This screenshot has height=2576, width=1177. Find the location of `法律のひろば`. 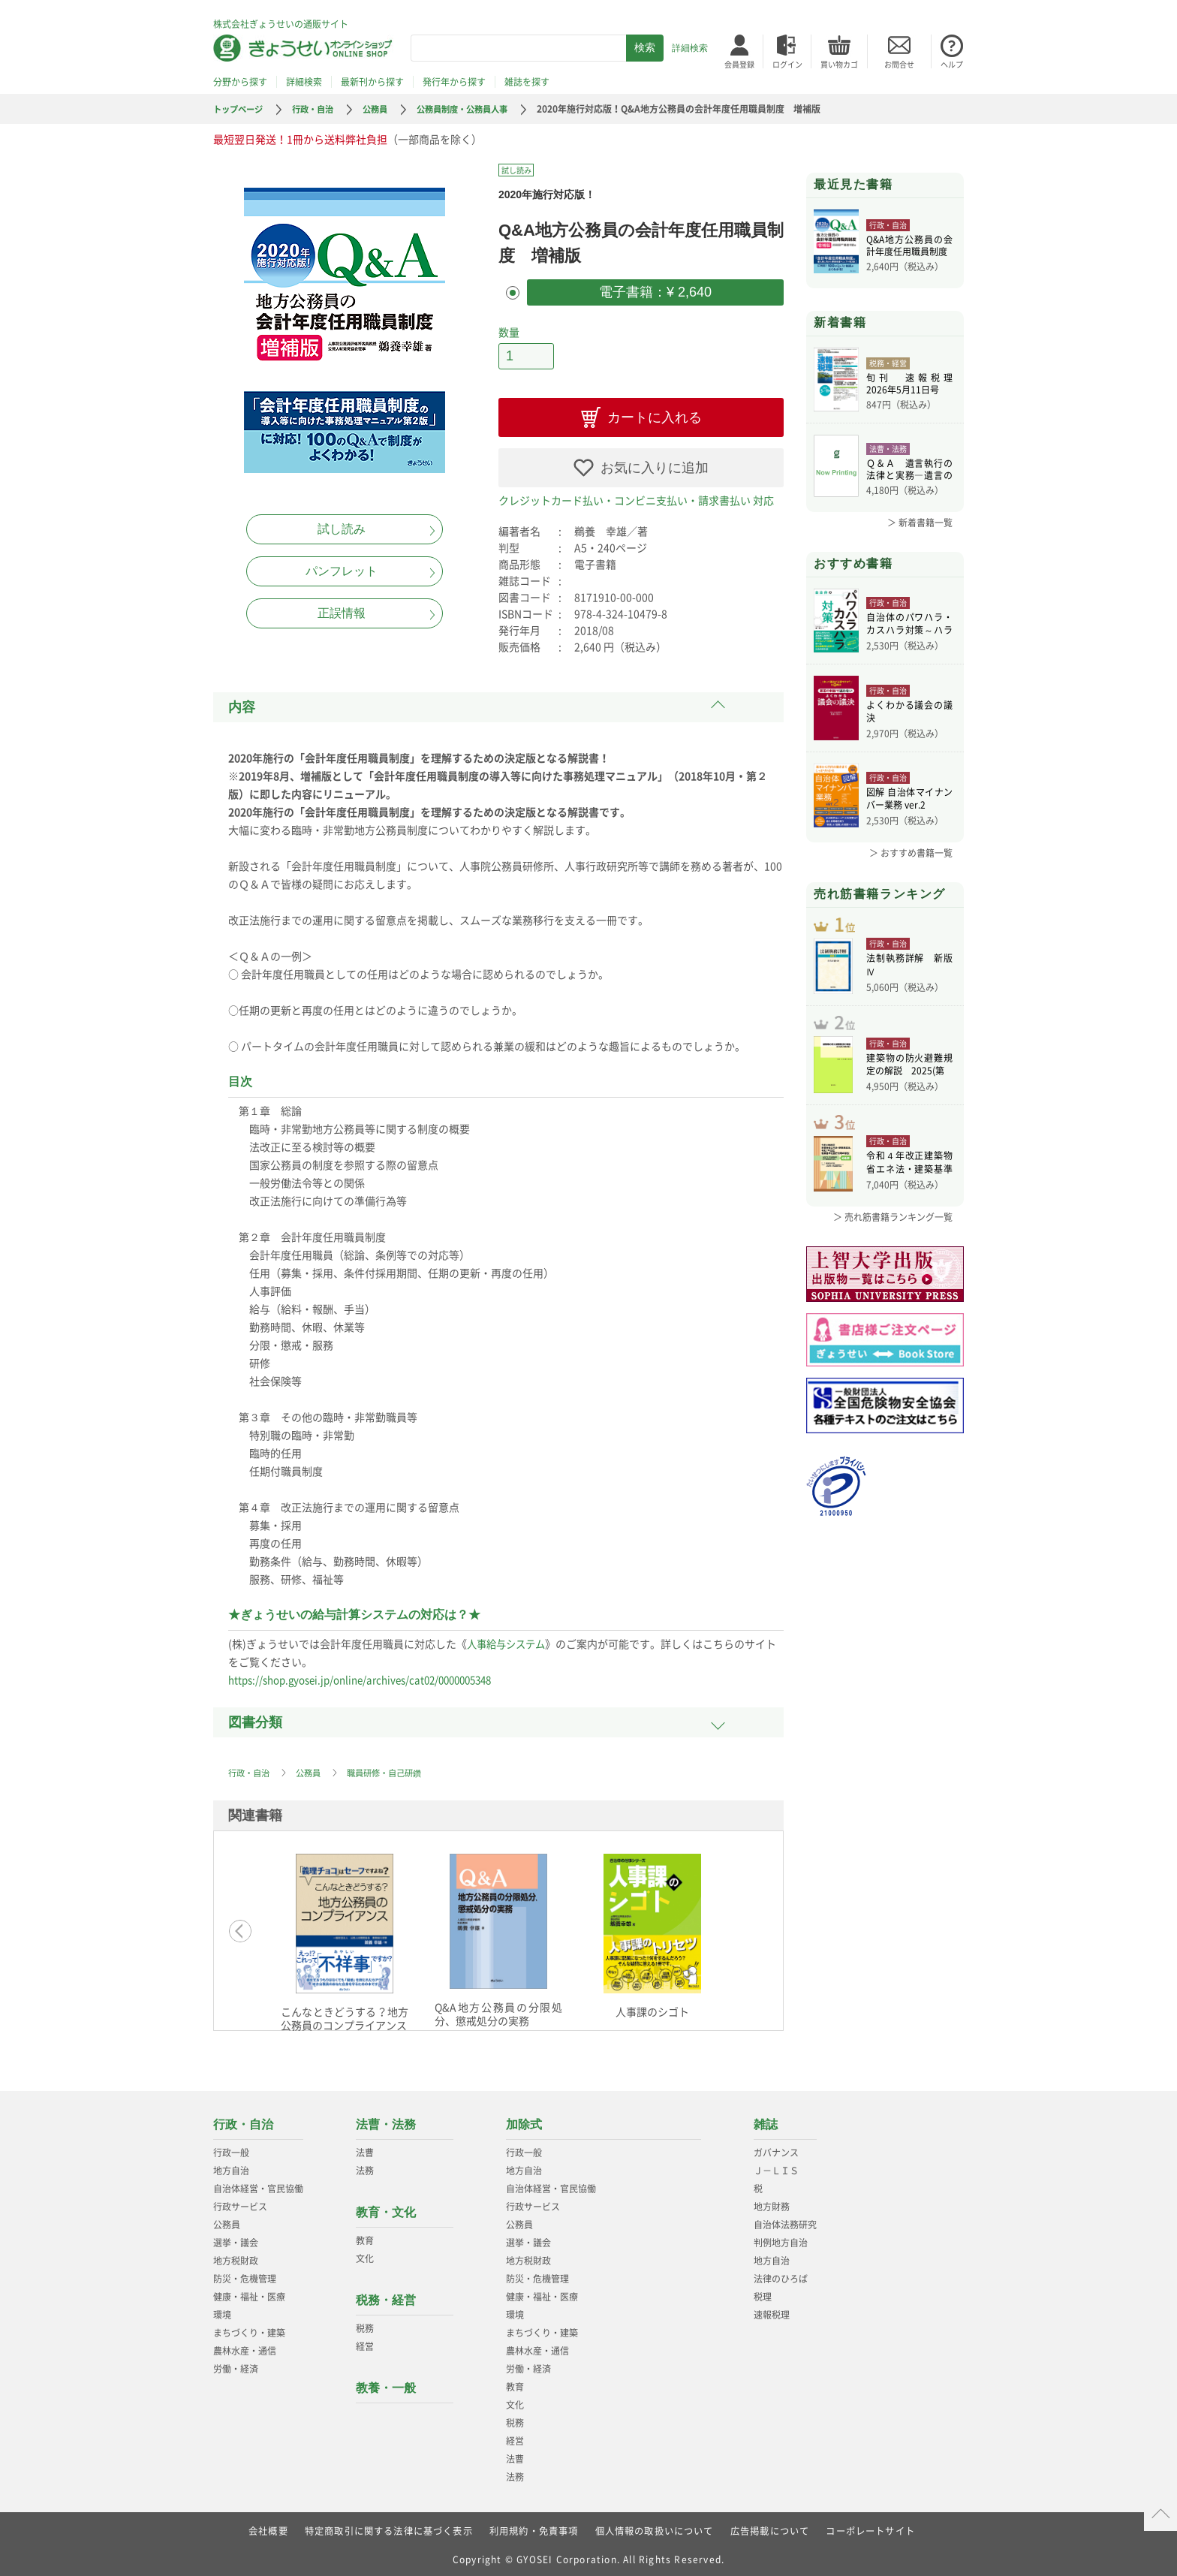

法律のひろば is located at coordinates (781, 2275).